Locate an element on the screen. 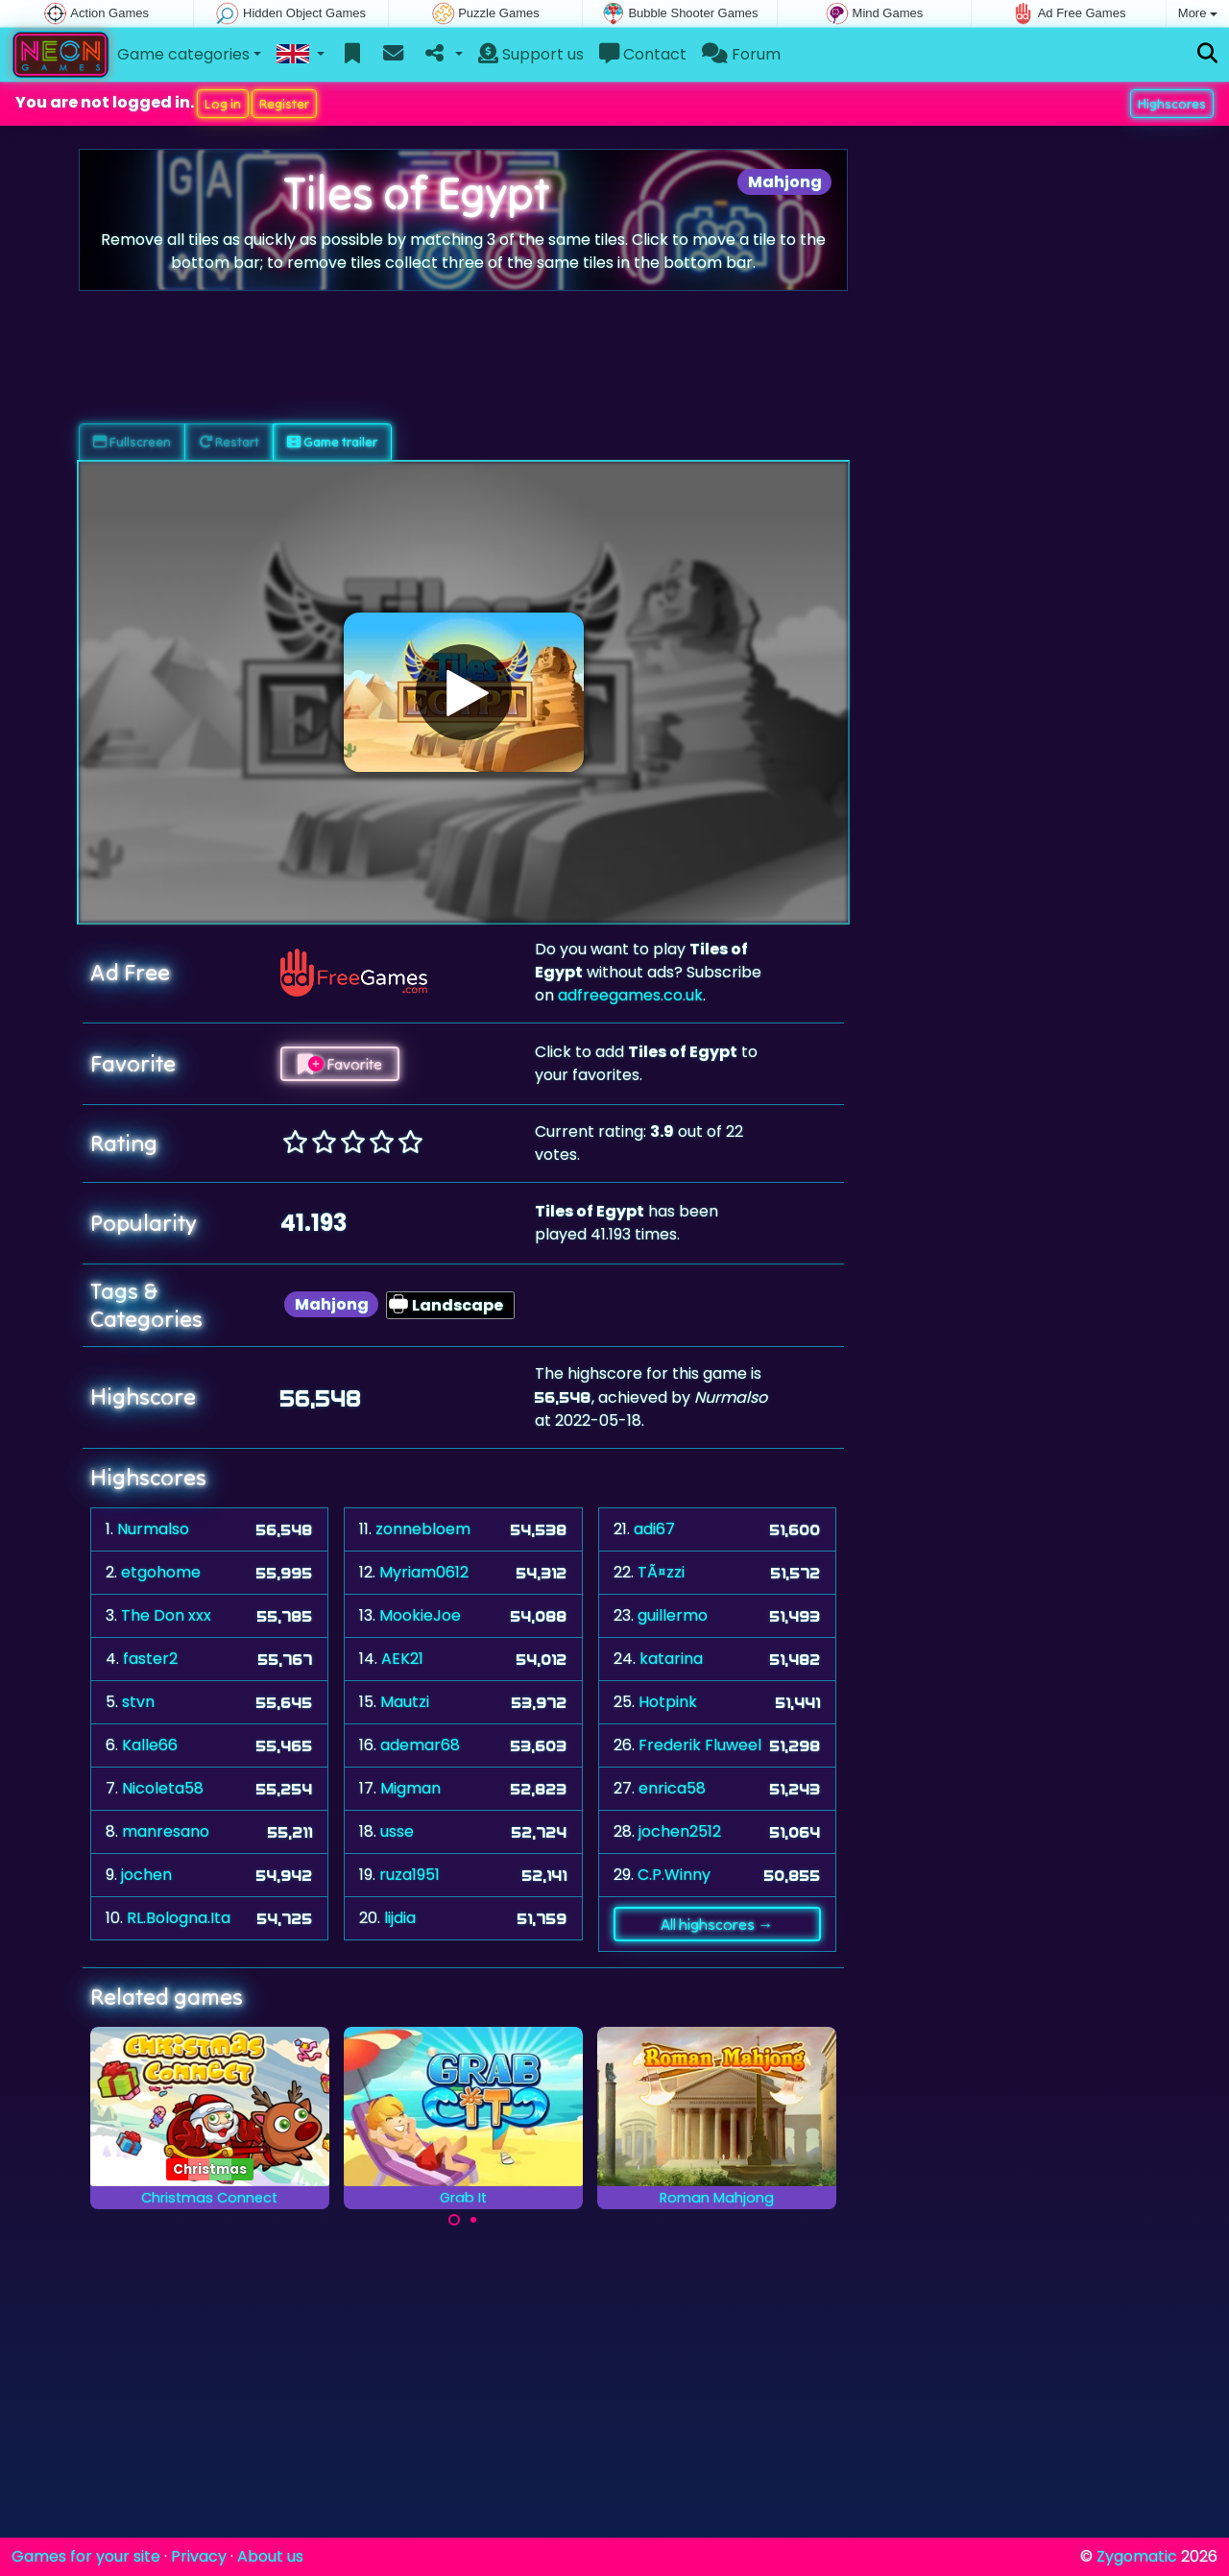 The height and width of the screenshot is (2576, 1229). jochen is located at coordinates (146, 1875).